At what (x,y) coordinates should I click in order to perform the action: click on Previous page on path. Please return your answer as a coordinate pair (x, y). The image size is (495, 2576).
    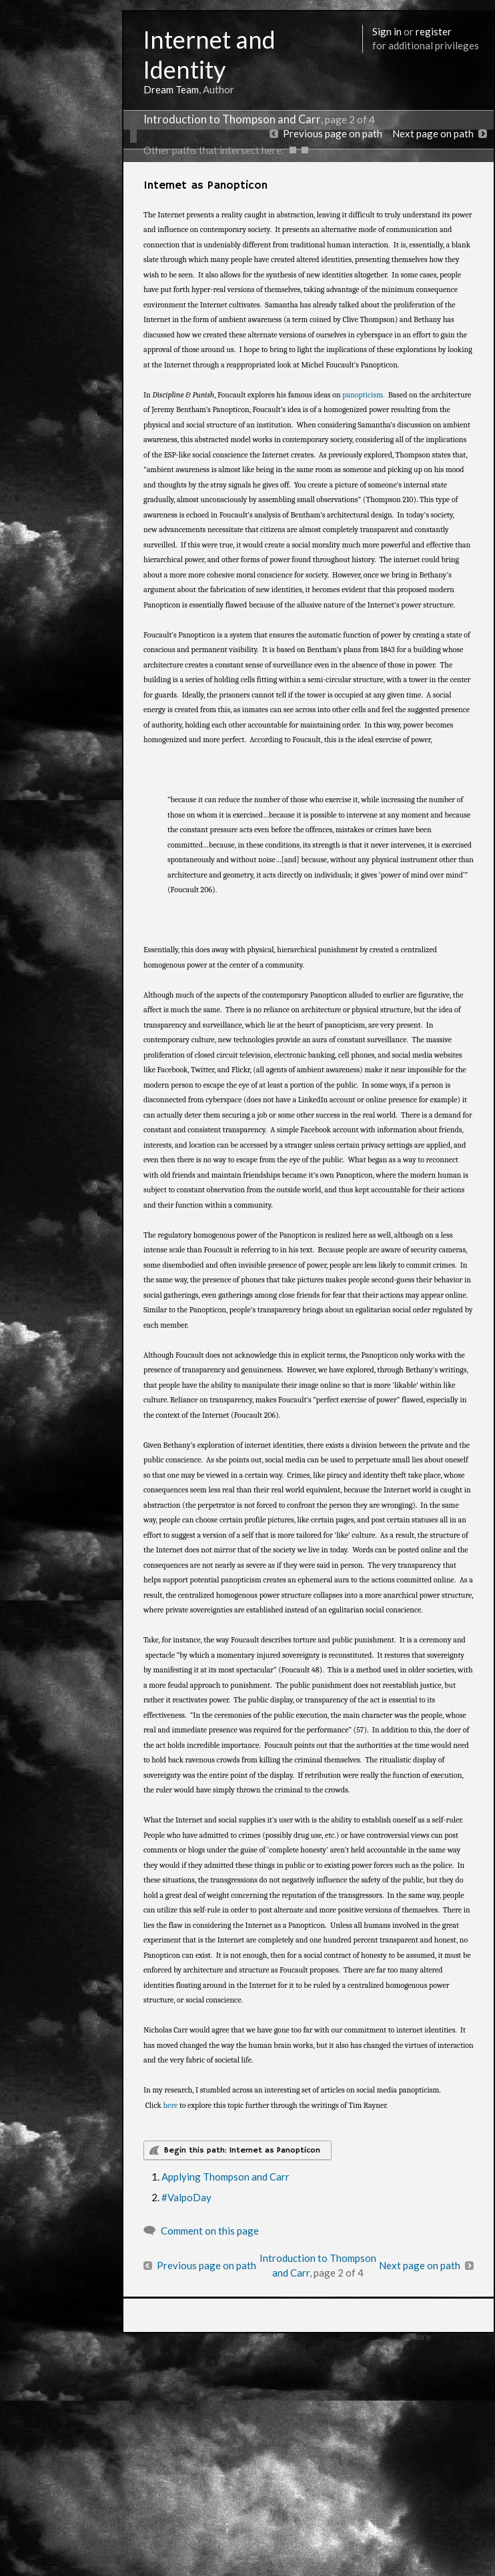
    Looking at the image, I should click on (332, 133).